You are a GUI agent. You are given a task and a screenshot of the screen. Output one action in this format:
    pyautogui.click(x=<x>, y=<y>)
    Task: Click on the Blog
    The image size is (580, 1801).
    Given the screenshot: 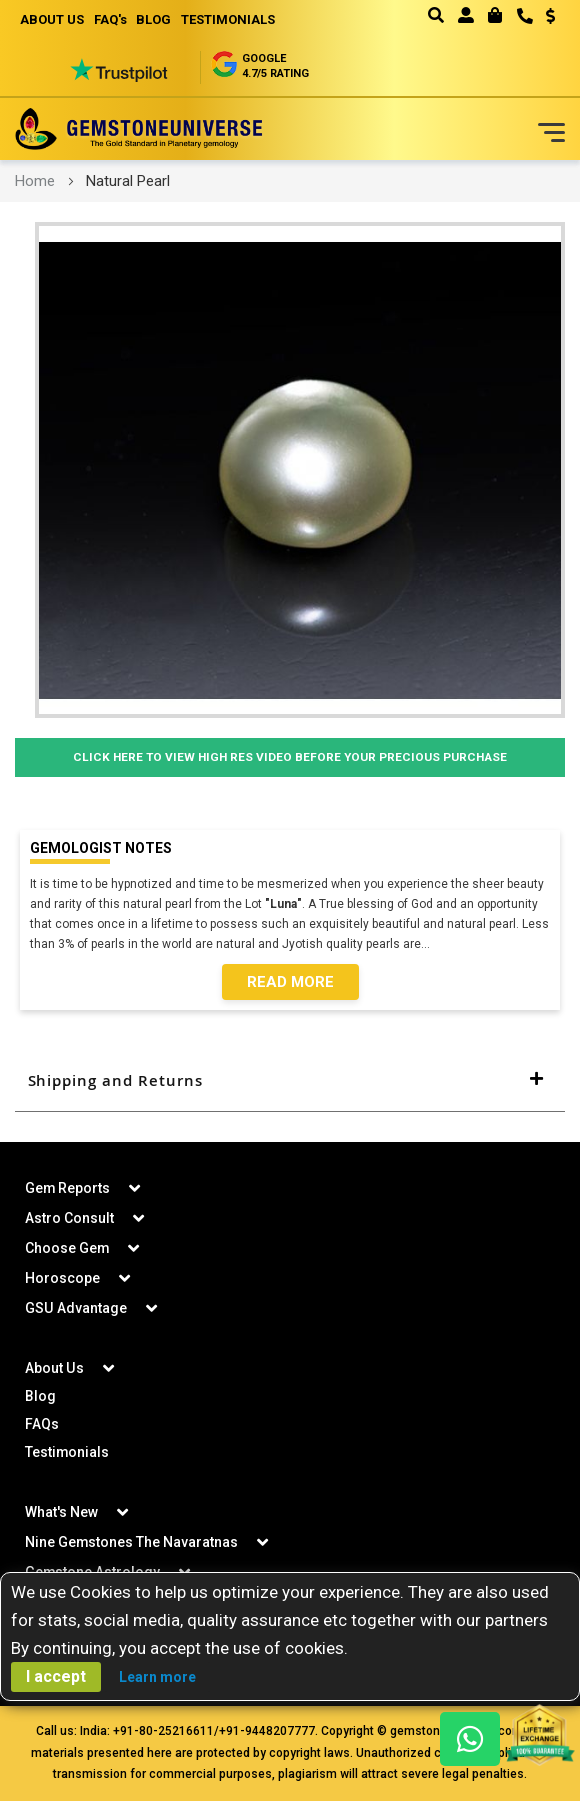 What is the action you would take?
    pyautogui.click(x=40, y=1396)
    